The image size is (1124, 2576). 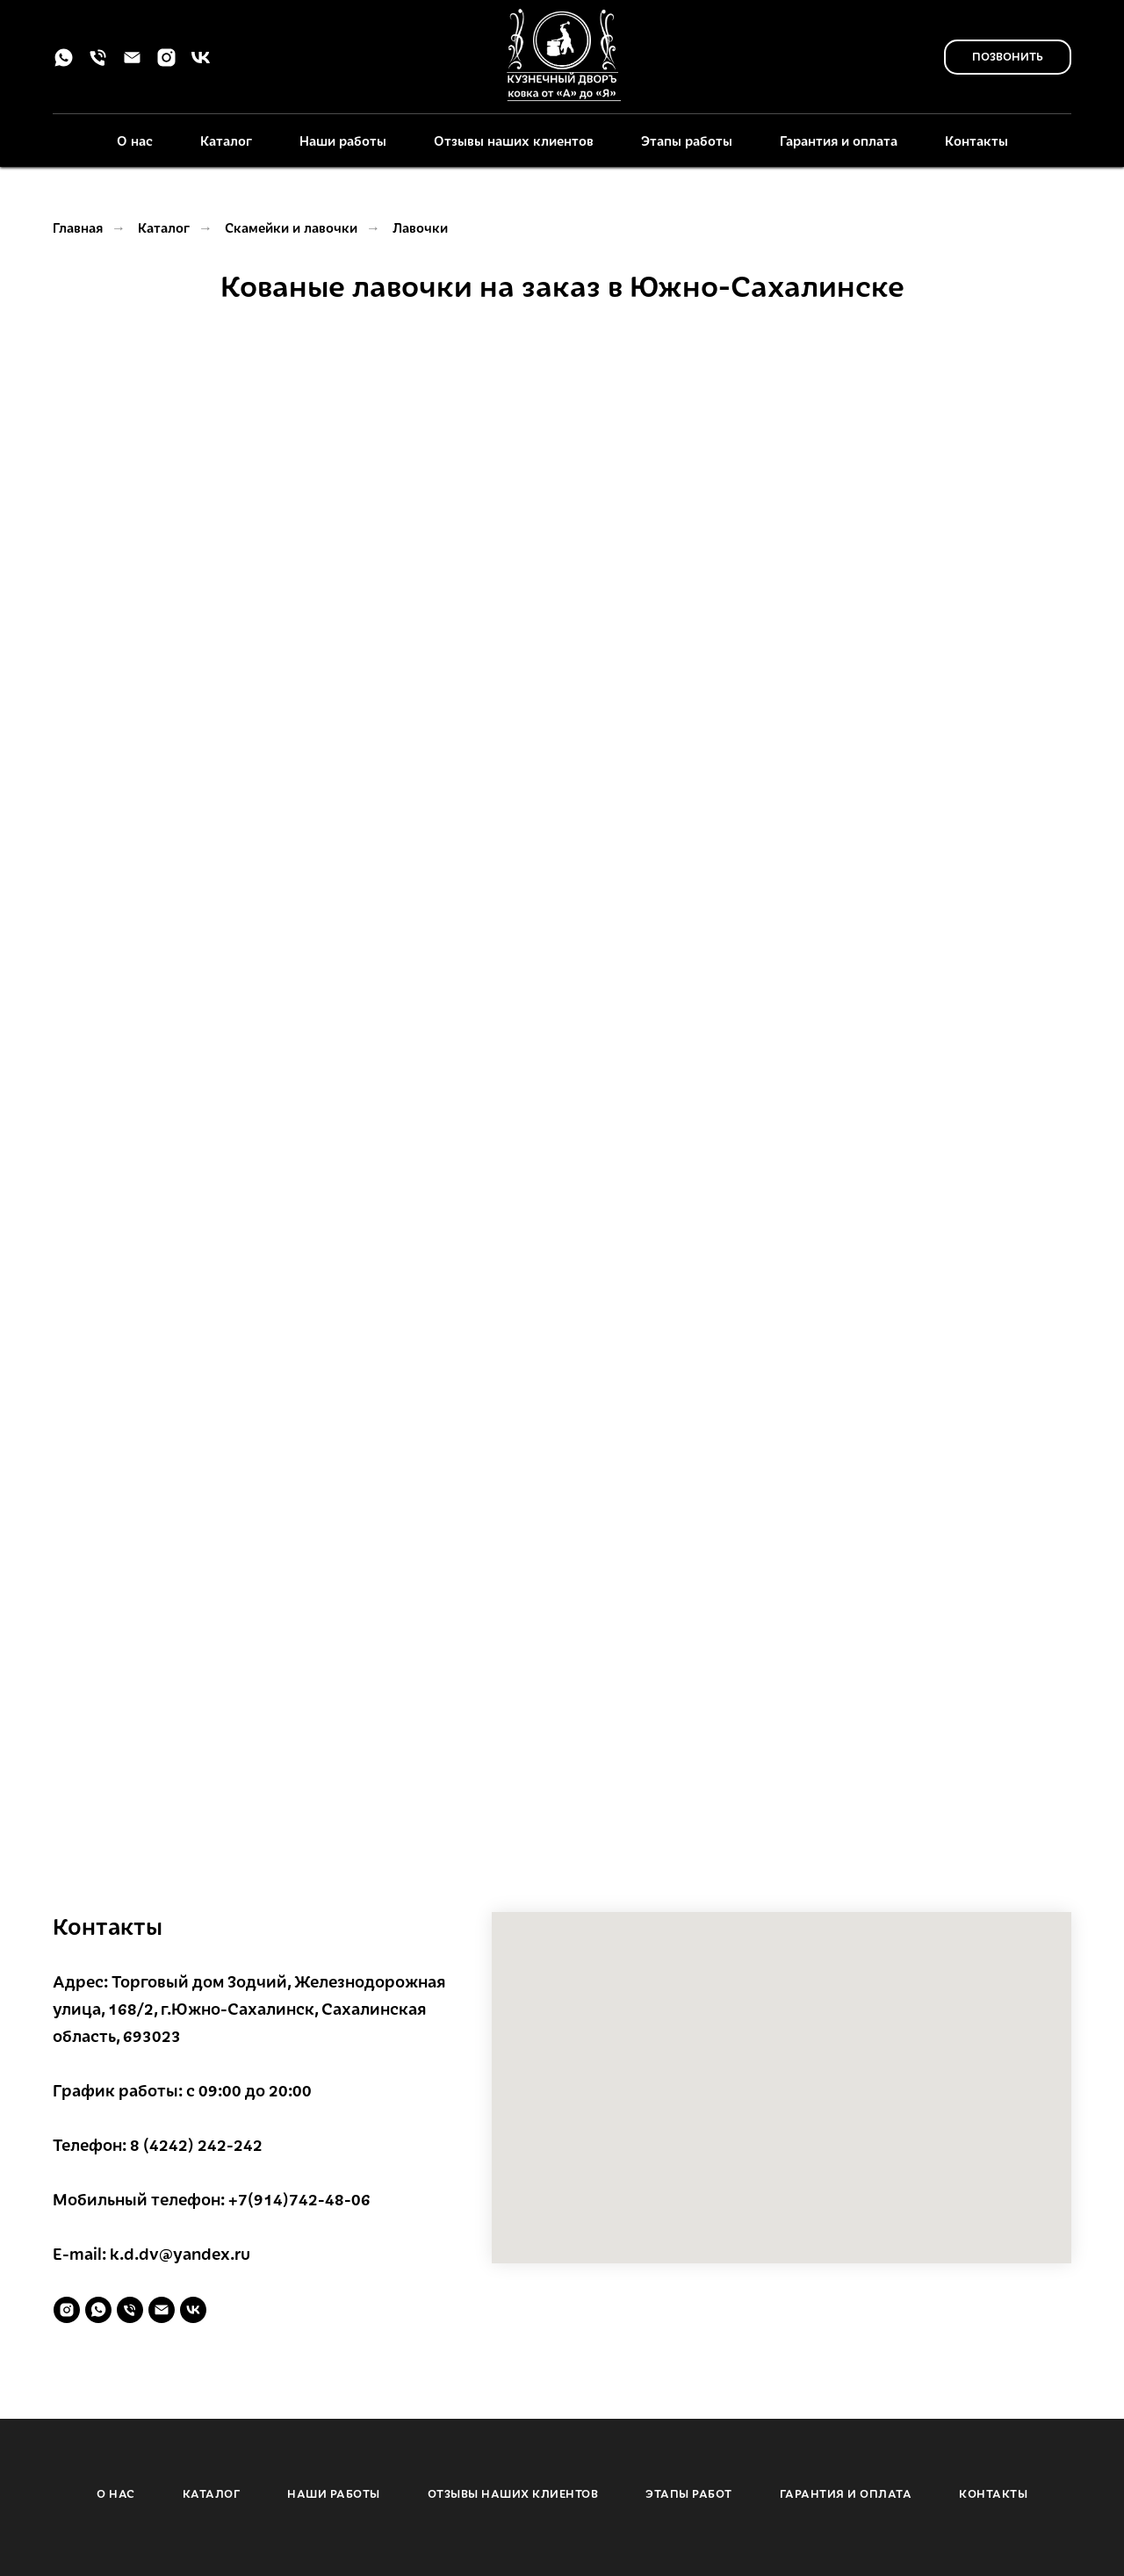 What do you see at coordinates (201, 63) in the screenshot?
I see `[vk]` at bounding box center [201, 63].